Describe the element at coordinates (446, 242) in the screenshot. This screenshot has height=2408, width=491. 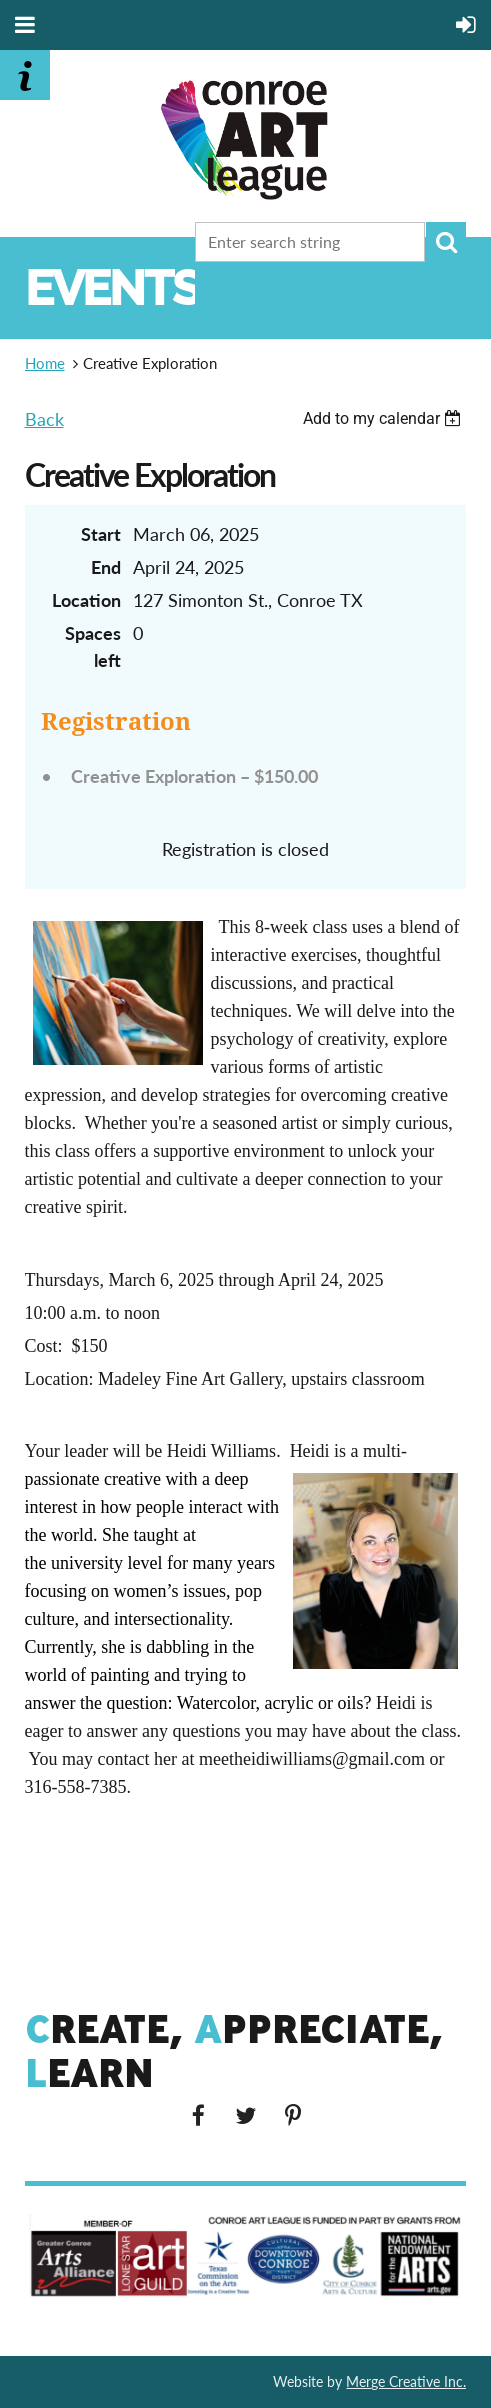
I see `Search` at that location.